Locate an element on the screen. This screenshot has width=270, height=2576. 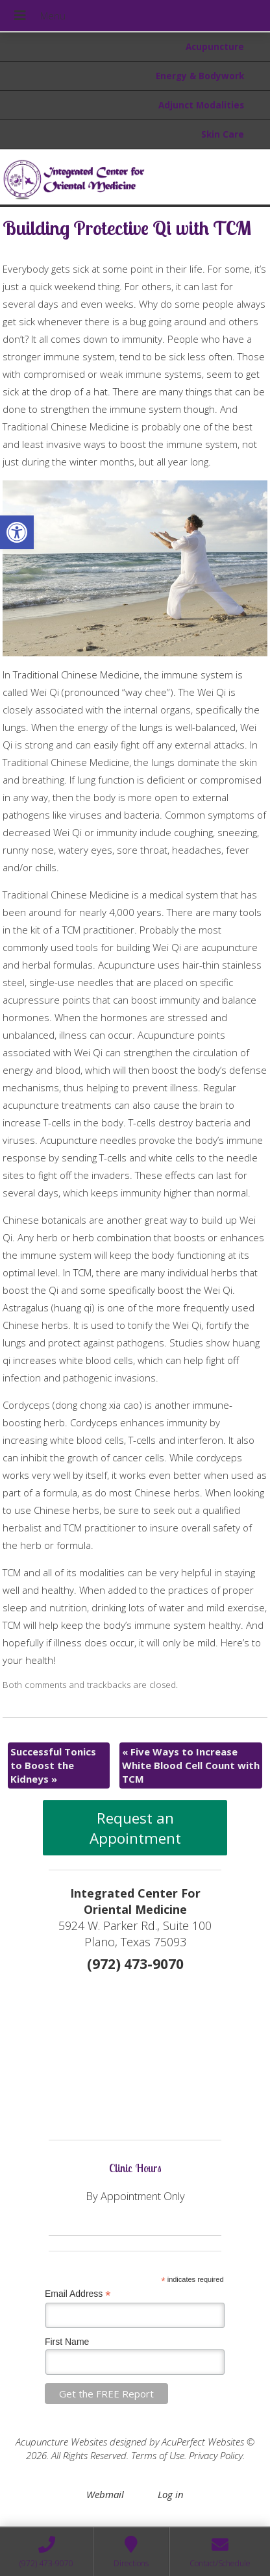
[button] is located at coordinates (17, 532).